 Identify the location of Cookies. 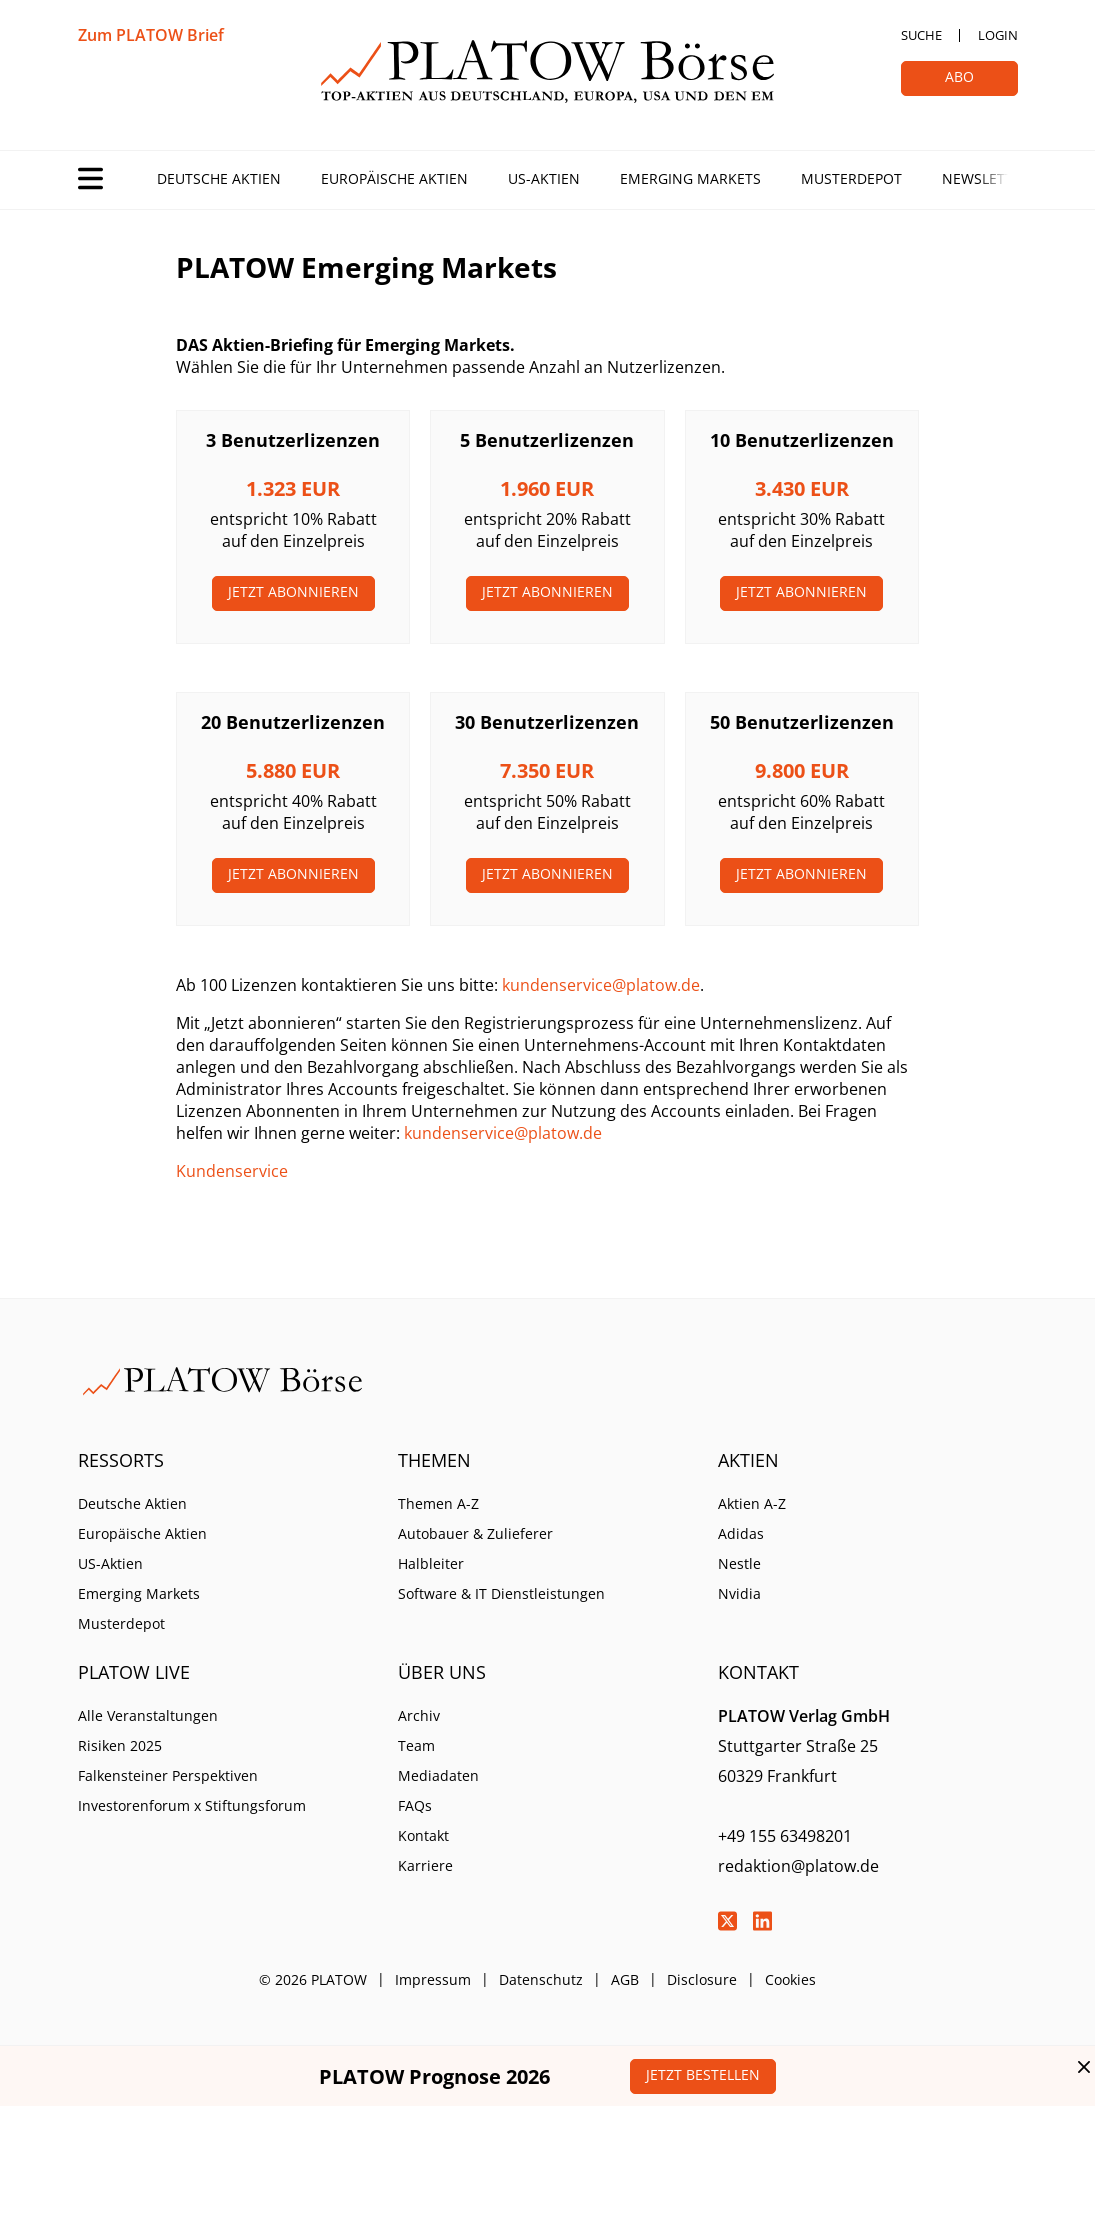
(790, 1979).